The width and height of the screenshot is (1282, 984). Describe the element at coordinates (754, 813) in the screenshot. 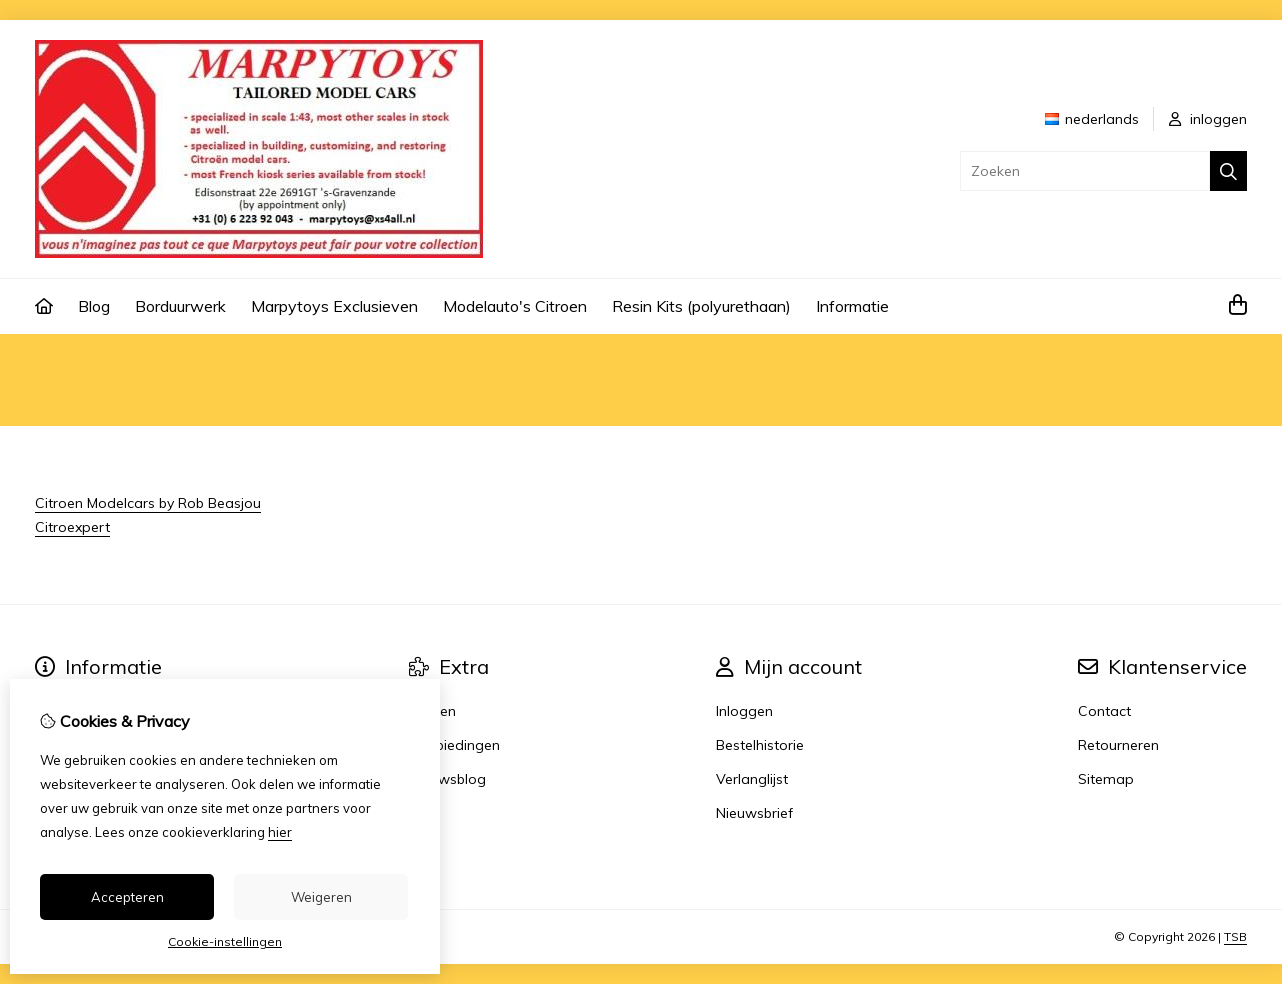

I see `Nieuwsbrief` at that location.